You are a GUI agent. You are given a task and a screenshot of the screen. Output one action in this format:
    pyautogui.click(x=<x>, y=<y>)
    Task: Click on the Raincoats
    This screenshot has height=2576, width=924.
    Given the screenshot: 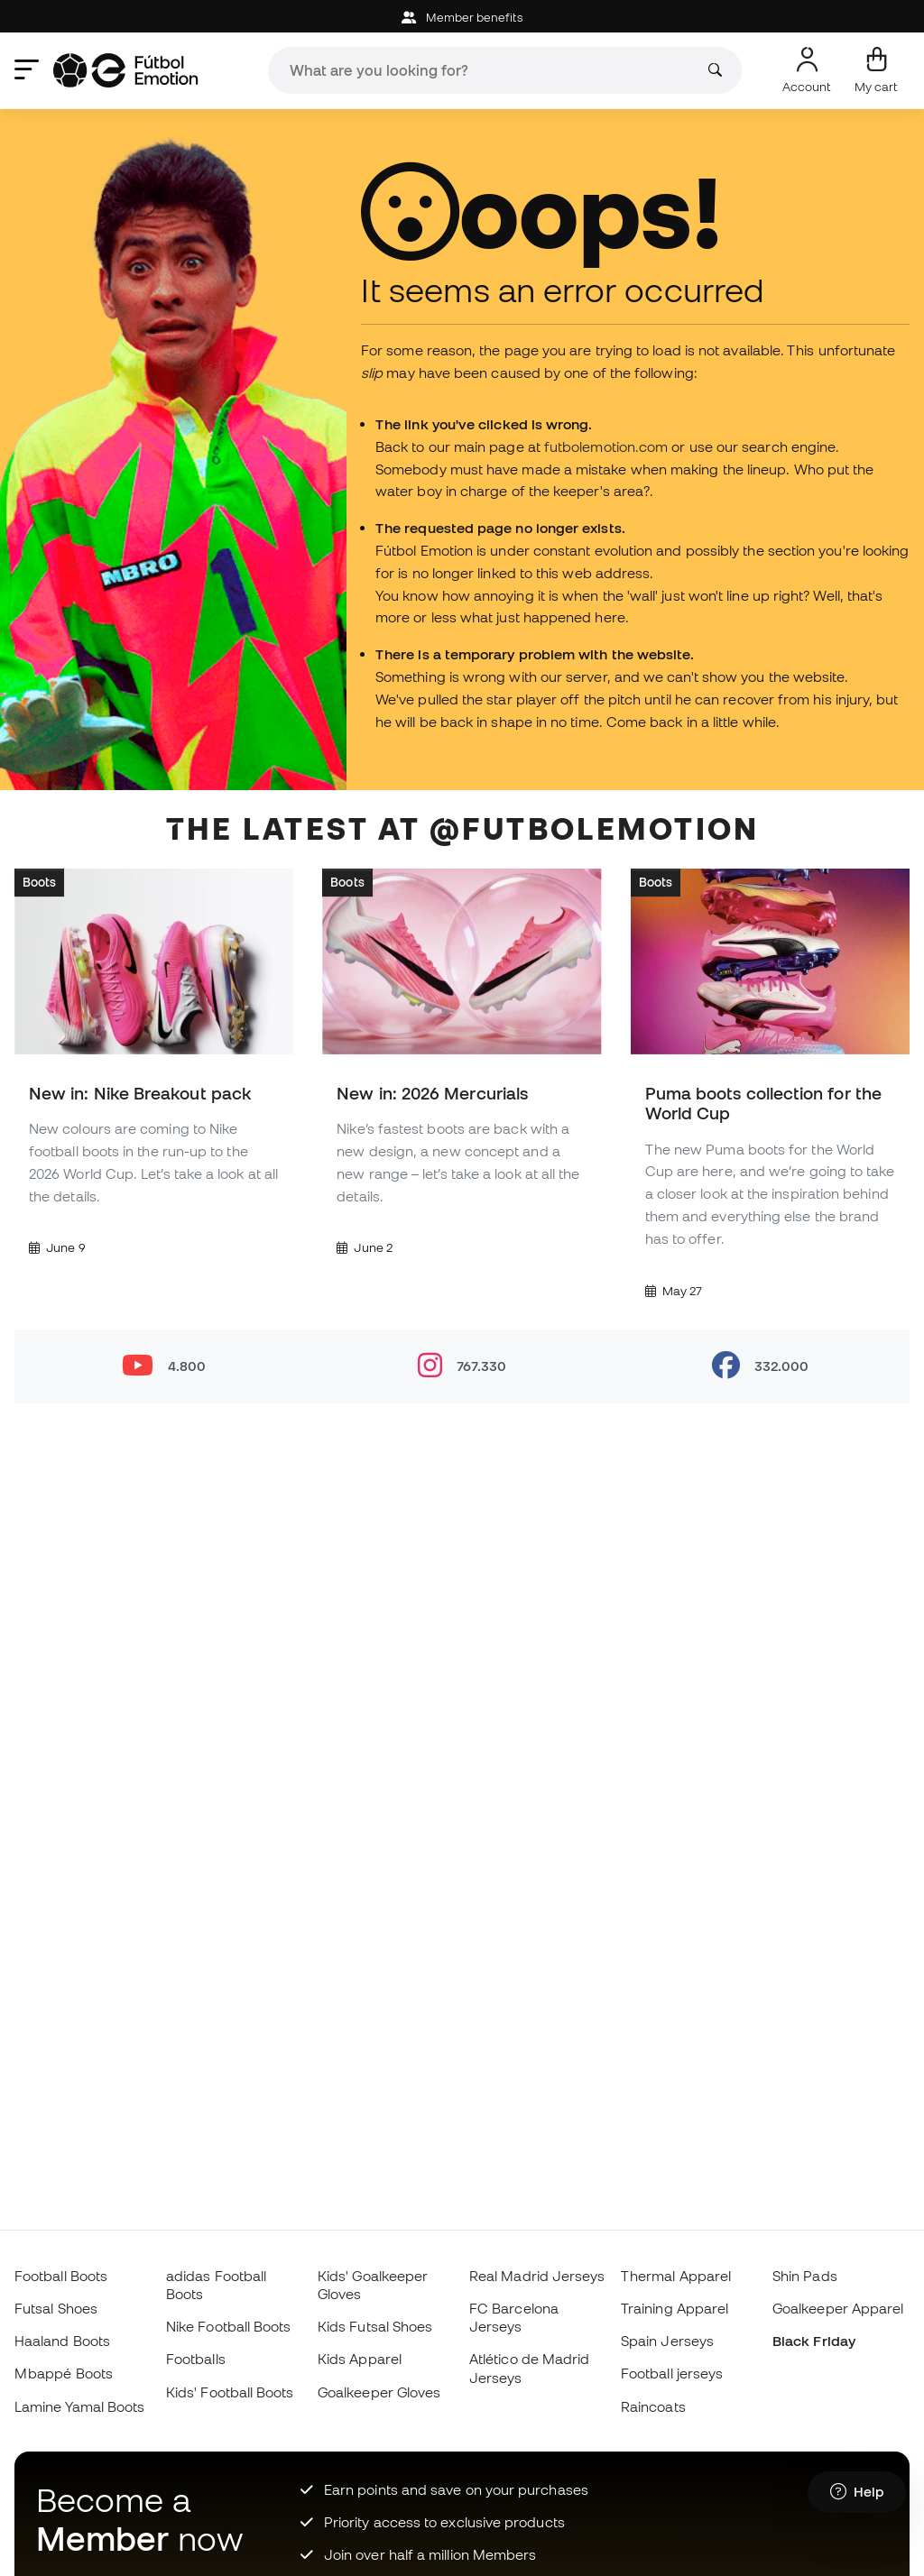 What is the action you would take?
    pyautogui.click(x=653, y=2406)
    